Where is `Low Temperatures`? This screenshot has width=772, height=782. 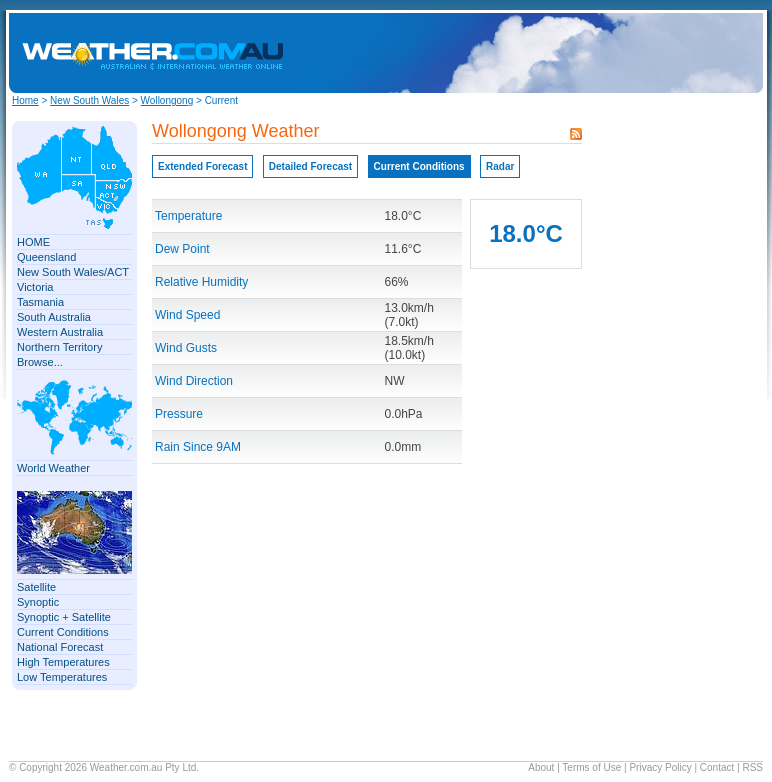
Low Temperatures is located at coordinates (62, 677).